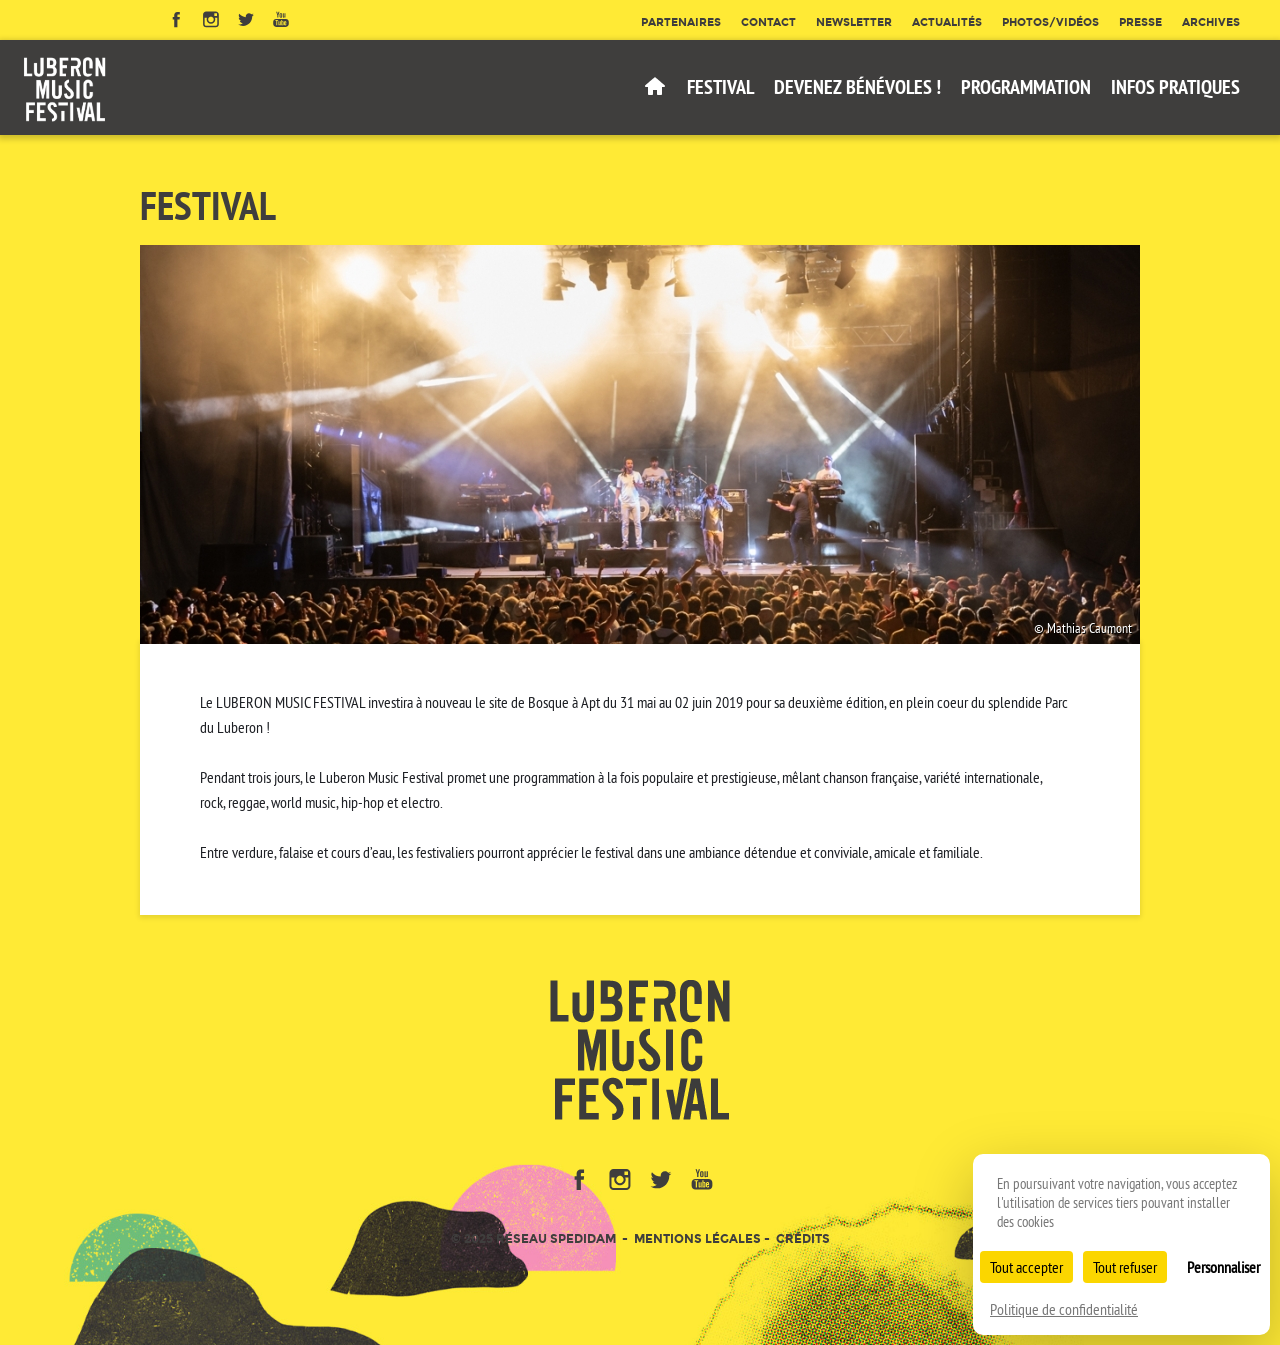  Describe the element at coordinates (857, 87) in the screenshot. I see `Devenez bénévoles !` at that location.